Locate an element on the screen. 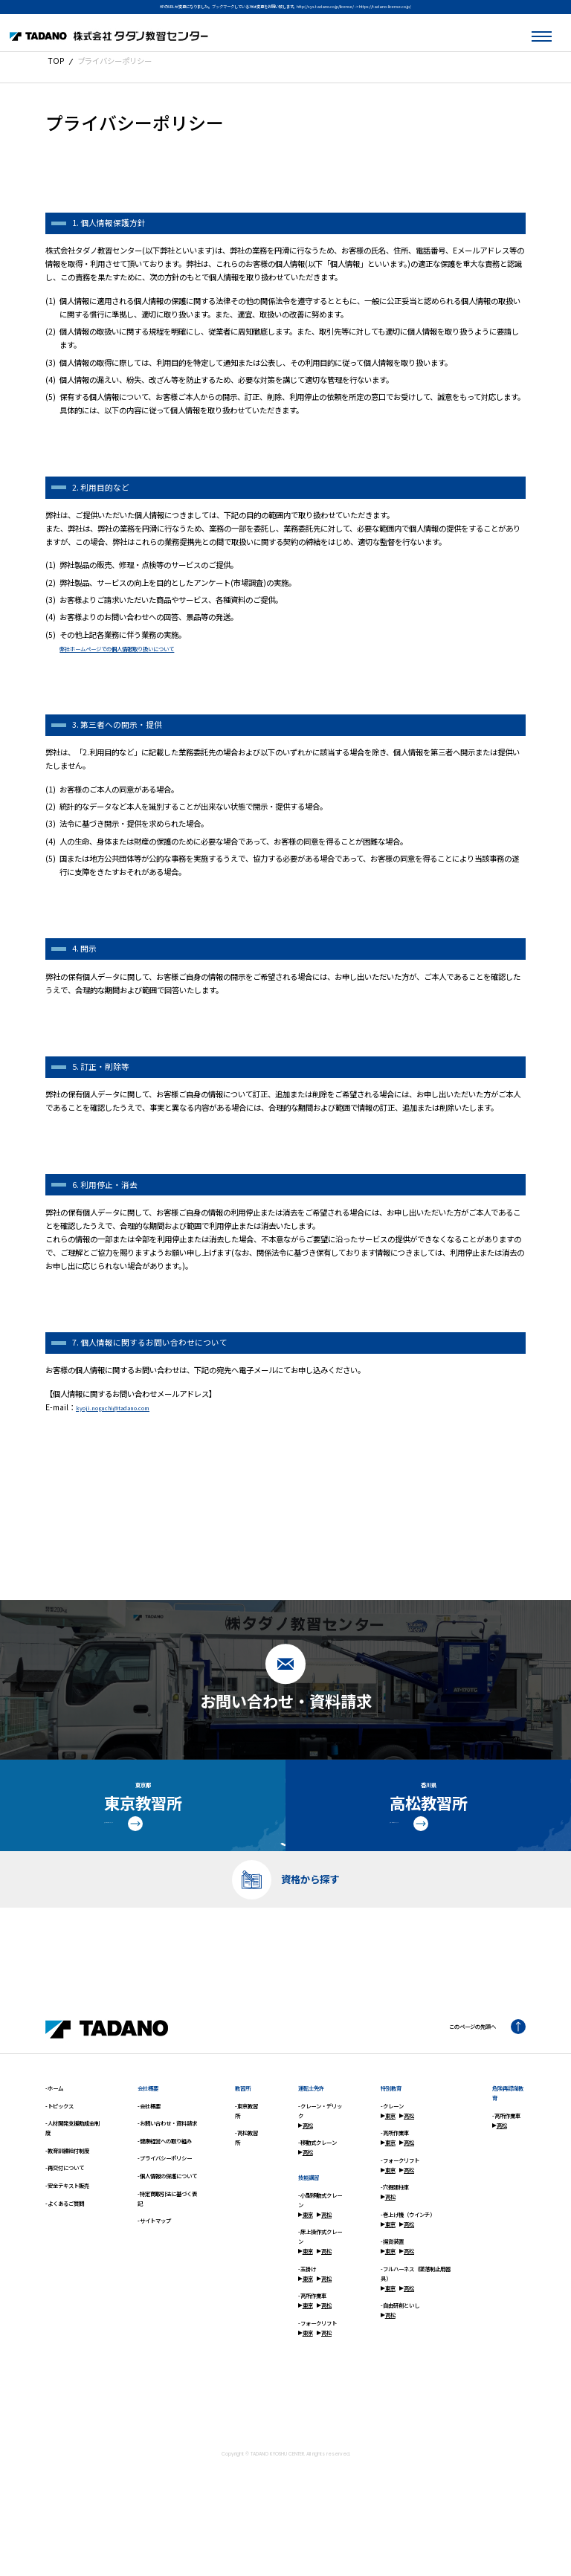 This screenshot has height=2576, width=571. -会社概要 is located at coordinates (149, 2150).